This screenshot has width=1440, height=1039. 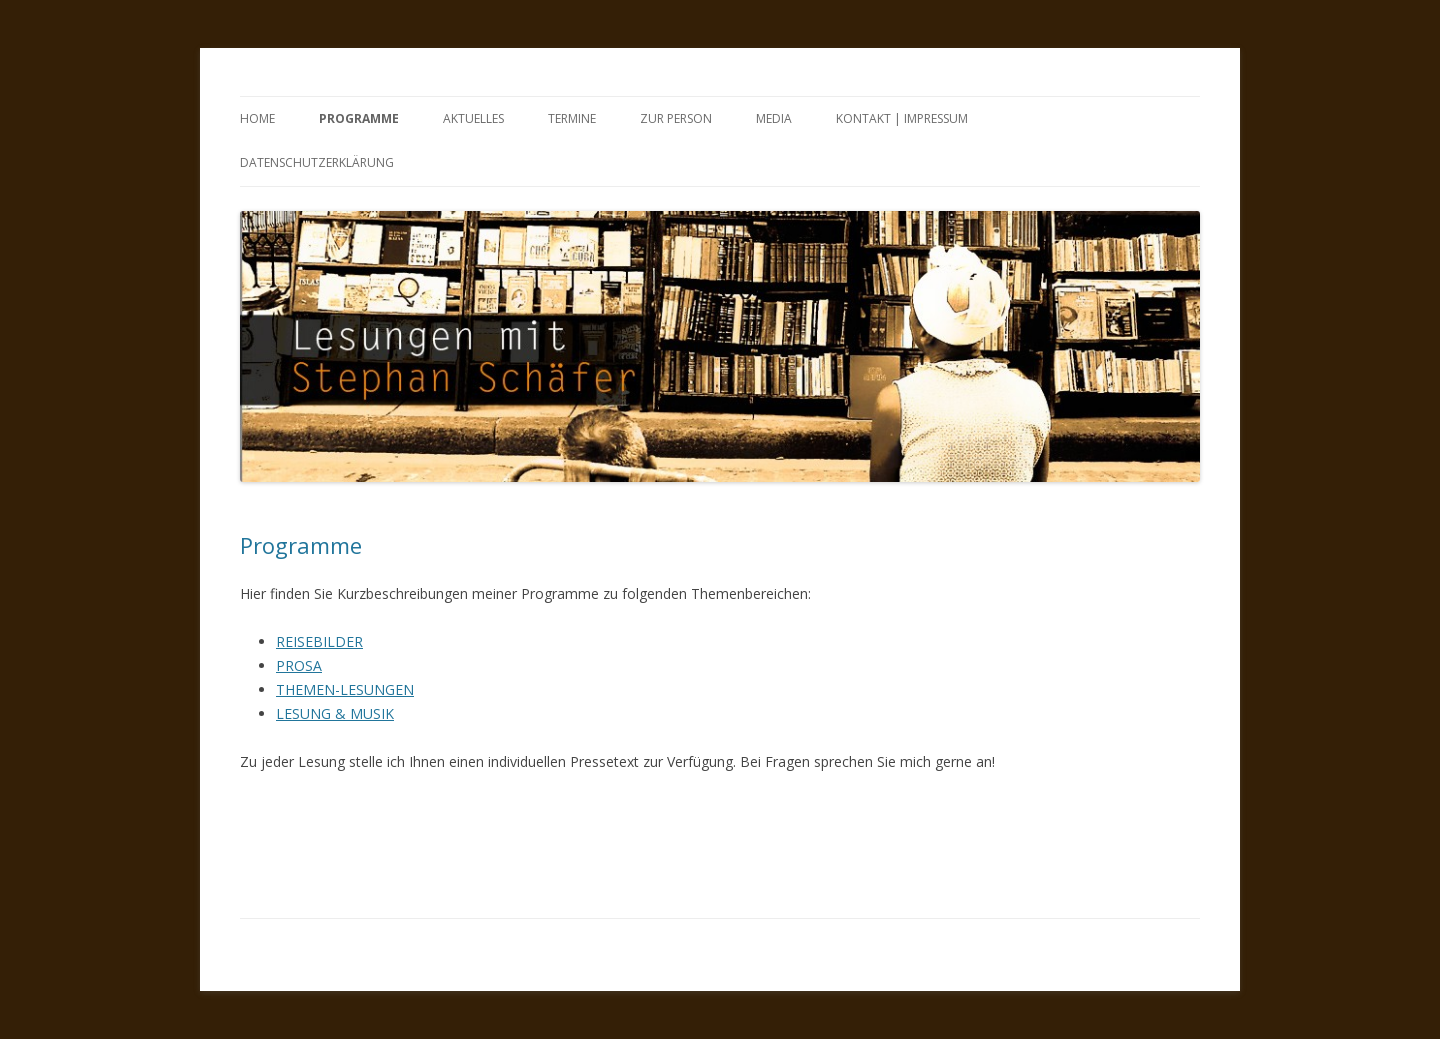 I want to click on REISEBILDER, so click(x=319, y=641).